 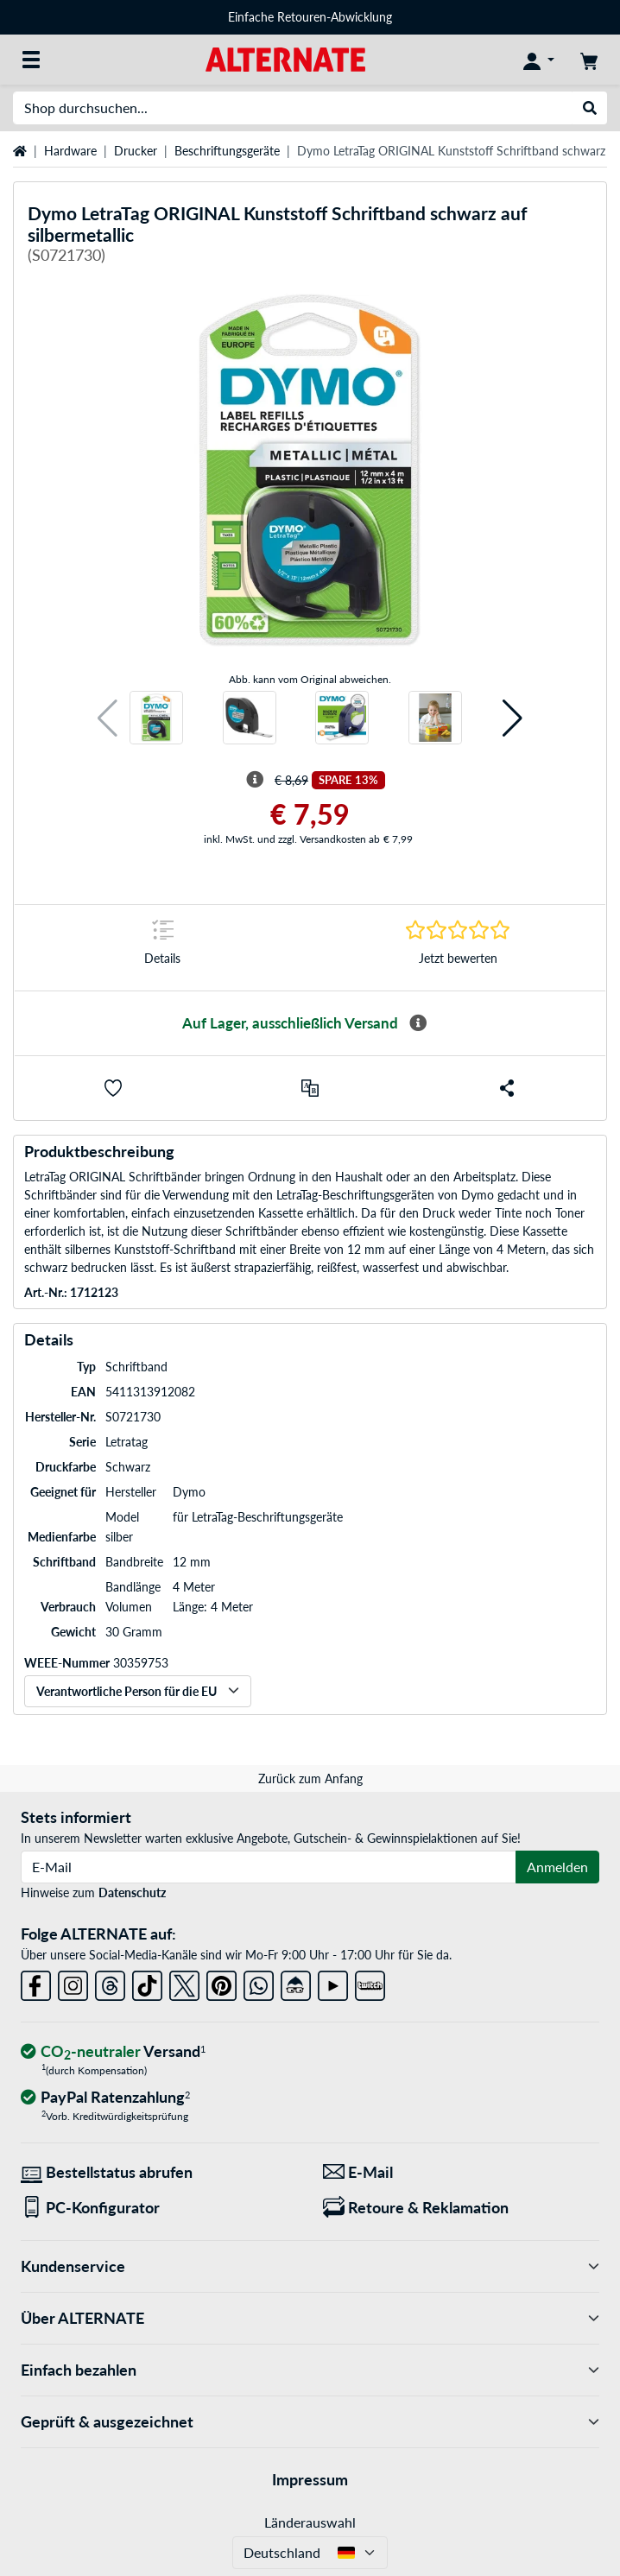 What do you see at coordinates (285, 58) in the screenshot?
I see `[Startseite ALTERNATE]` at bounding box center [285, 58].